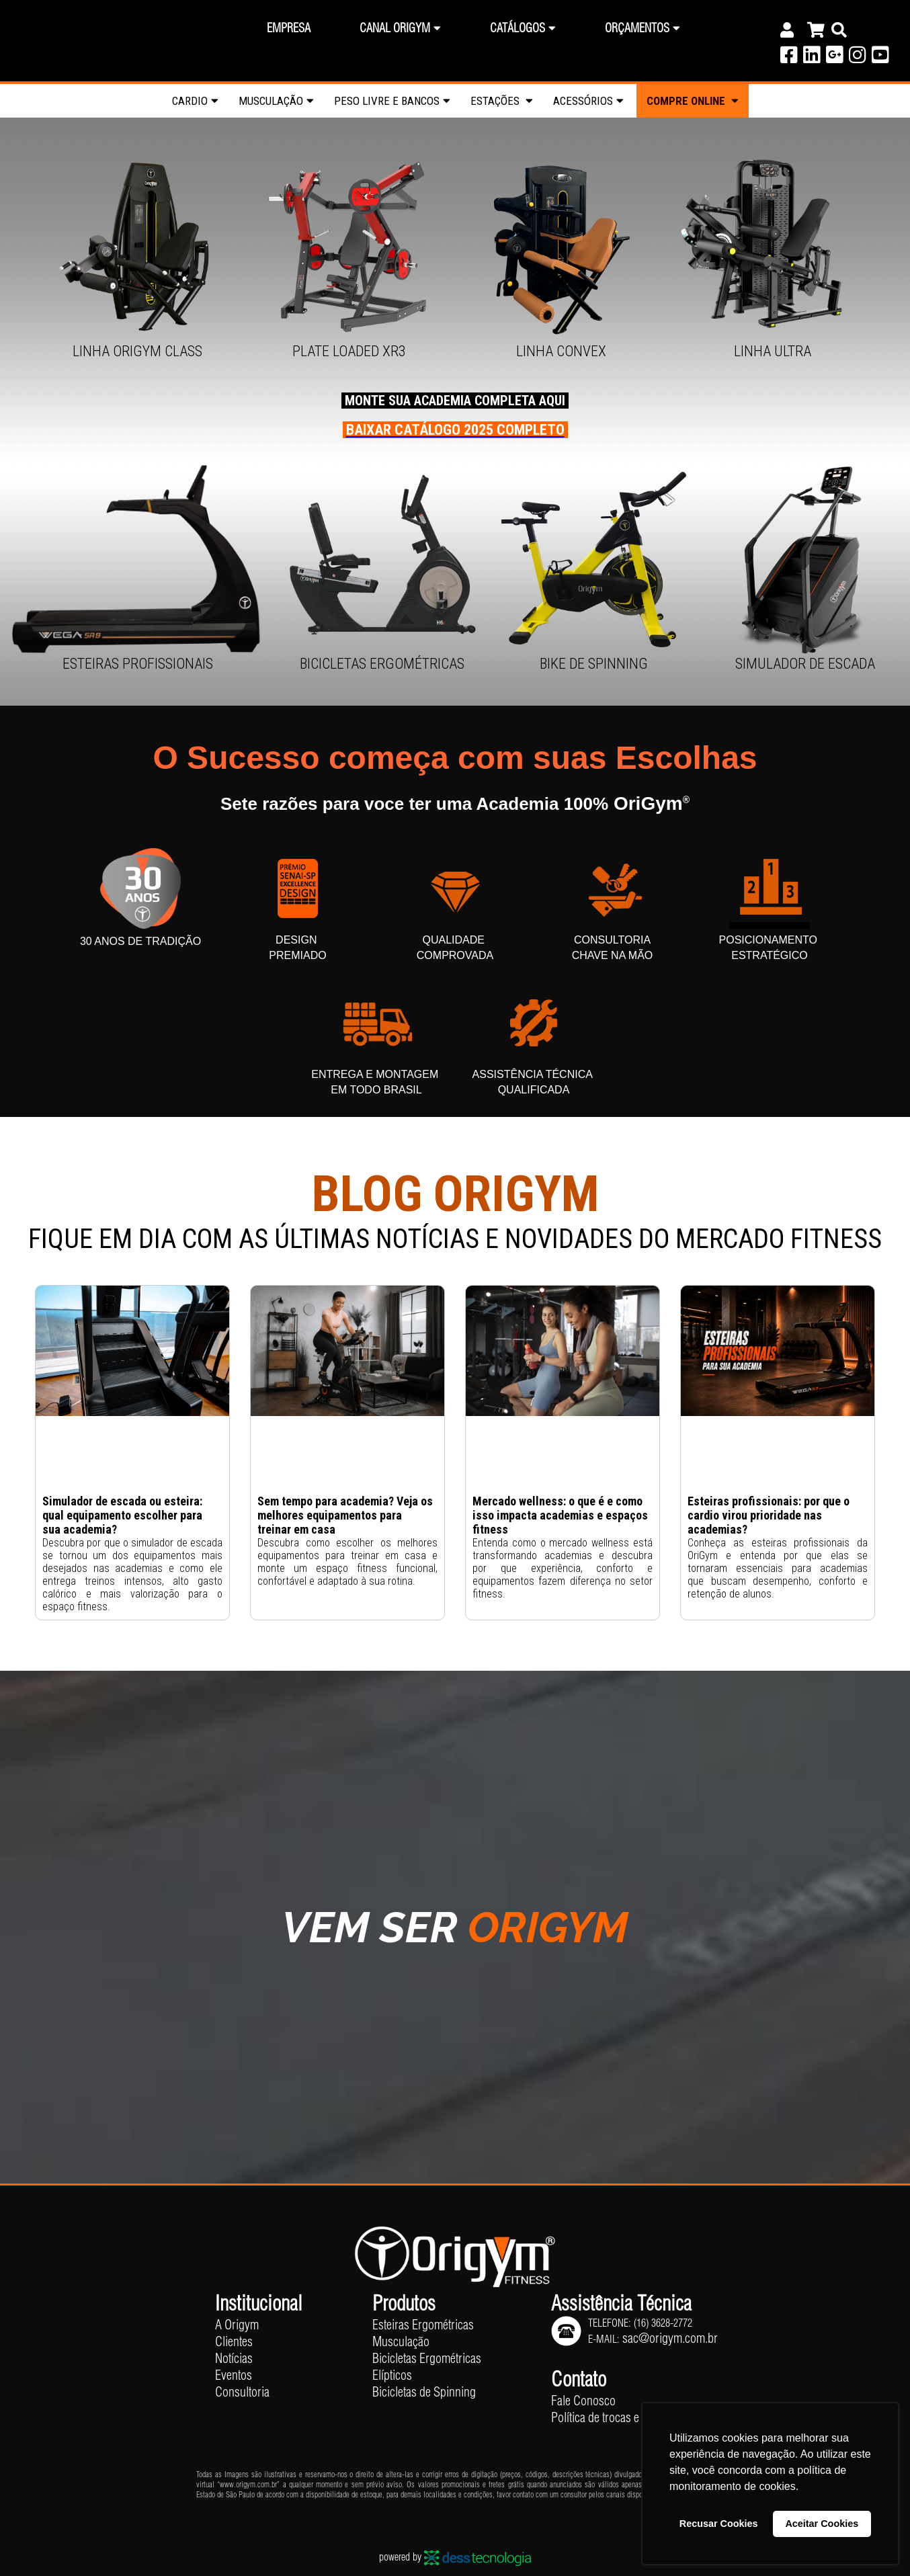 The width and height of the screenshot is (910, 2576). Describe the element at coordinates (834, 58) in the screenshot. I see `[Google]` at that location.